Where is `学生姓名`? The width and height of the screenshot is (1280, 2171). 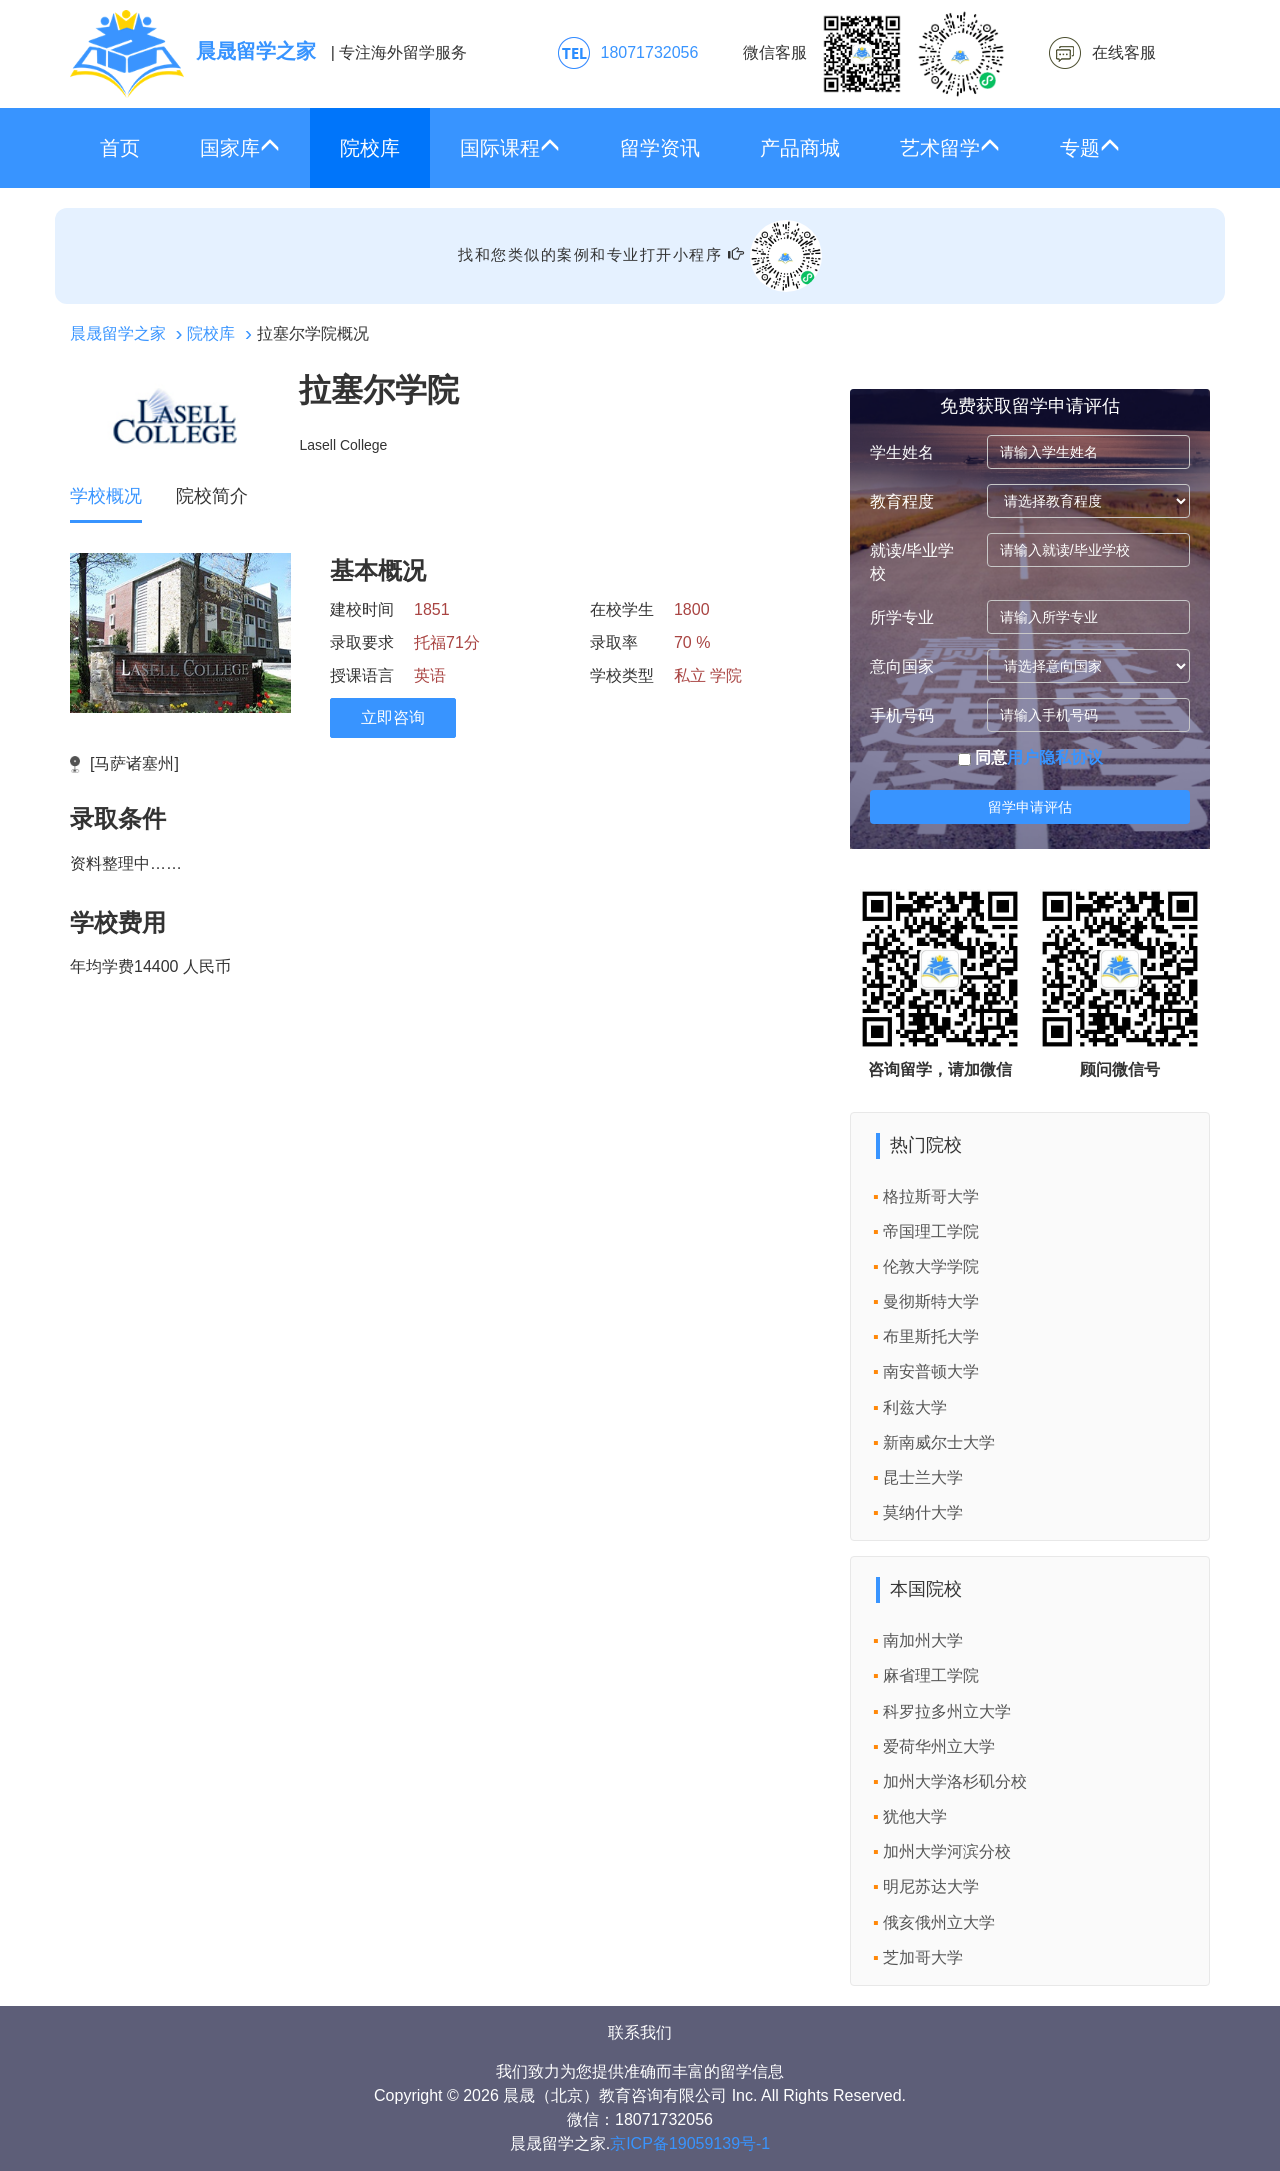 学生姓名 is located at coordinates (902, 452).